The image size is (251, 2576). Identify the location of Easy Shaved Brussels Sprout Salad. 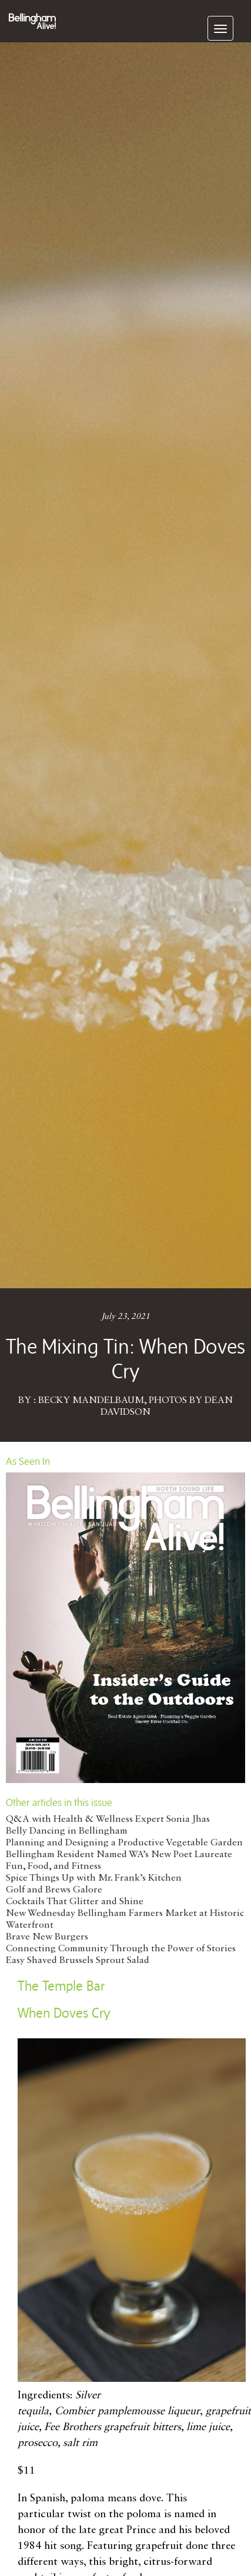
(77, 1960).